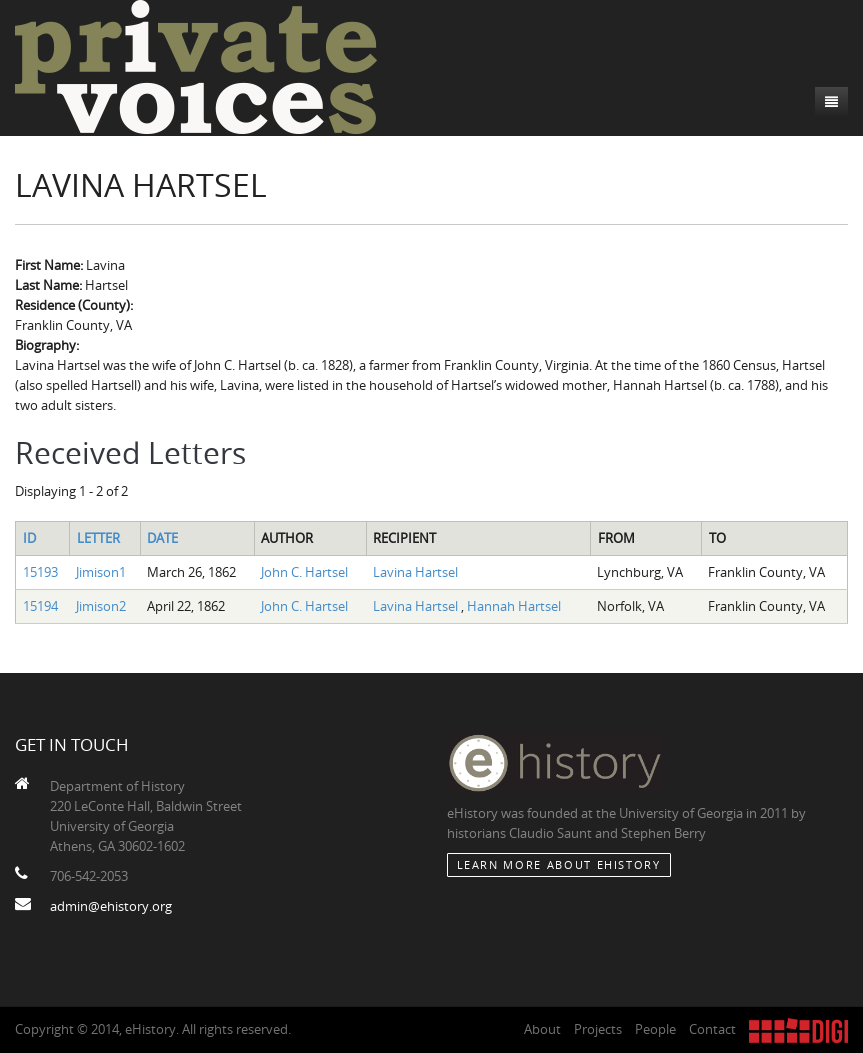  Describe the element at coordinates (415, 572) in the screenshot. I see `Lavina Hartsel` at that location.